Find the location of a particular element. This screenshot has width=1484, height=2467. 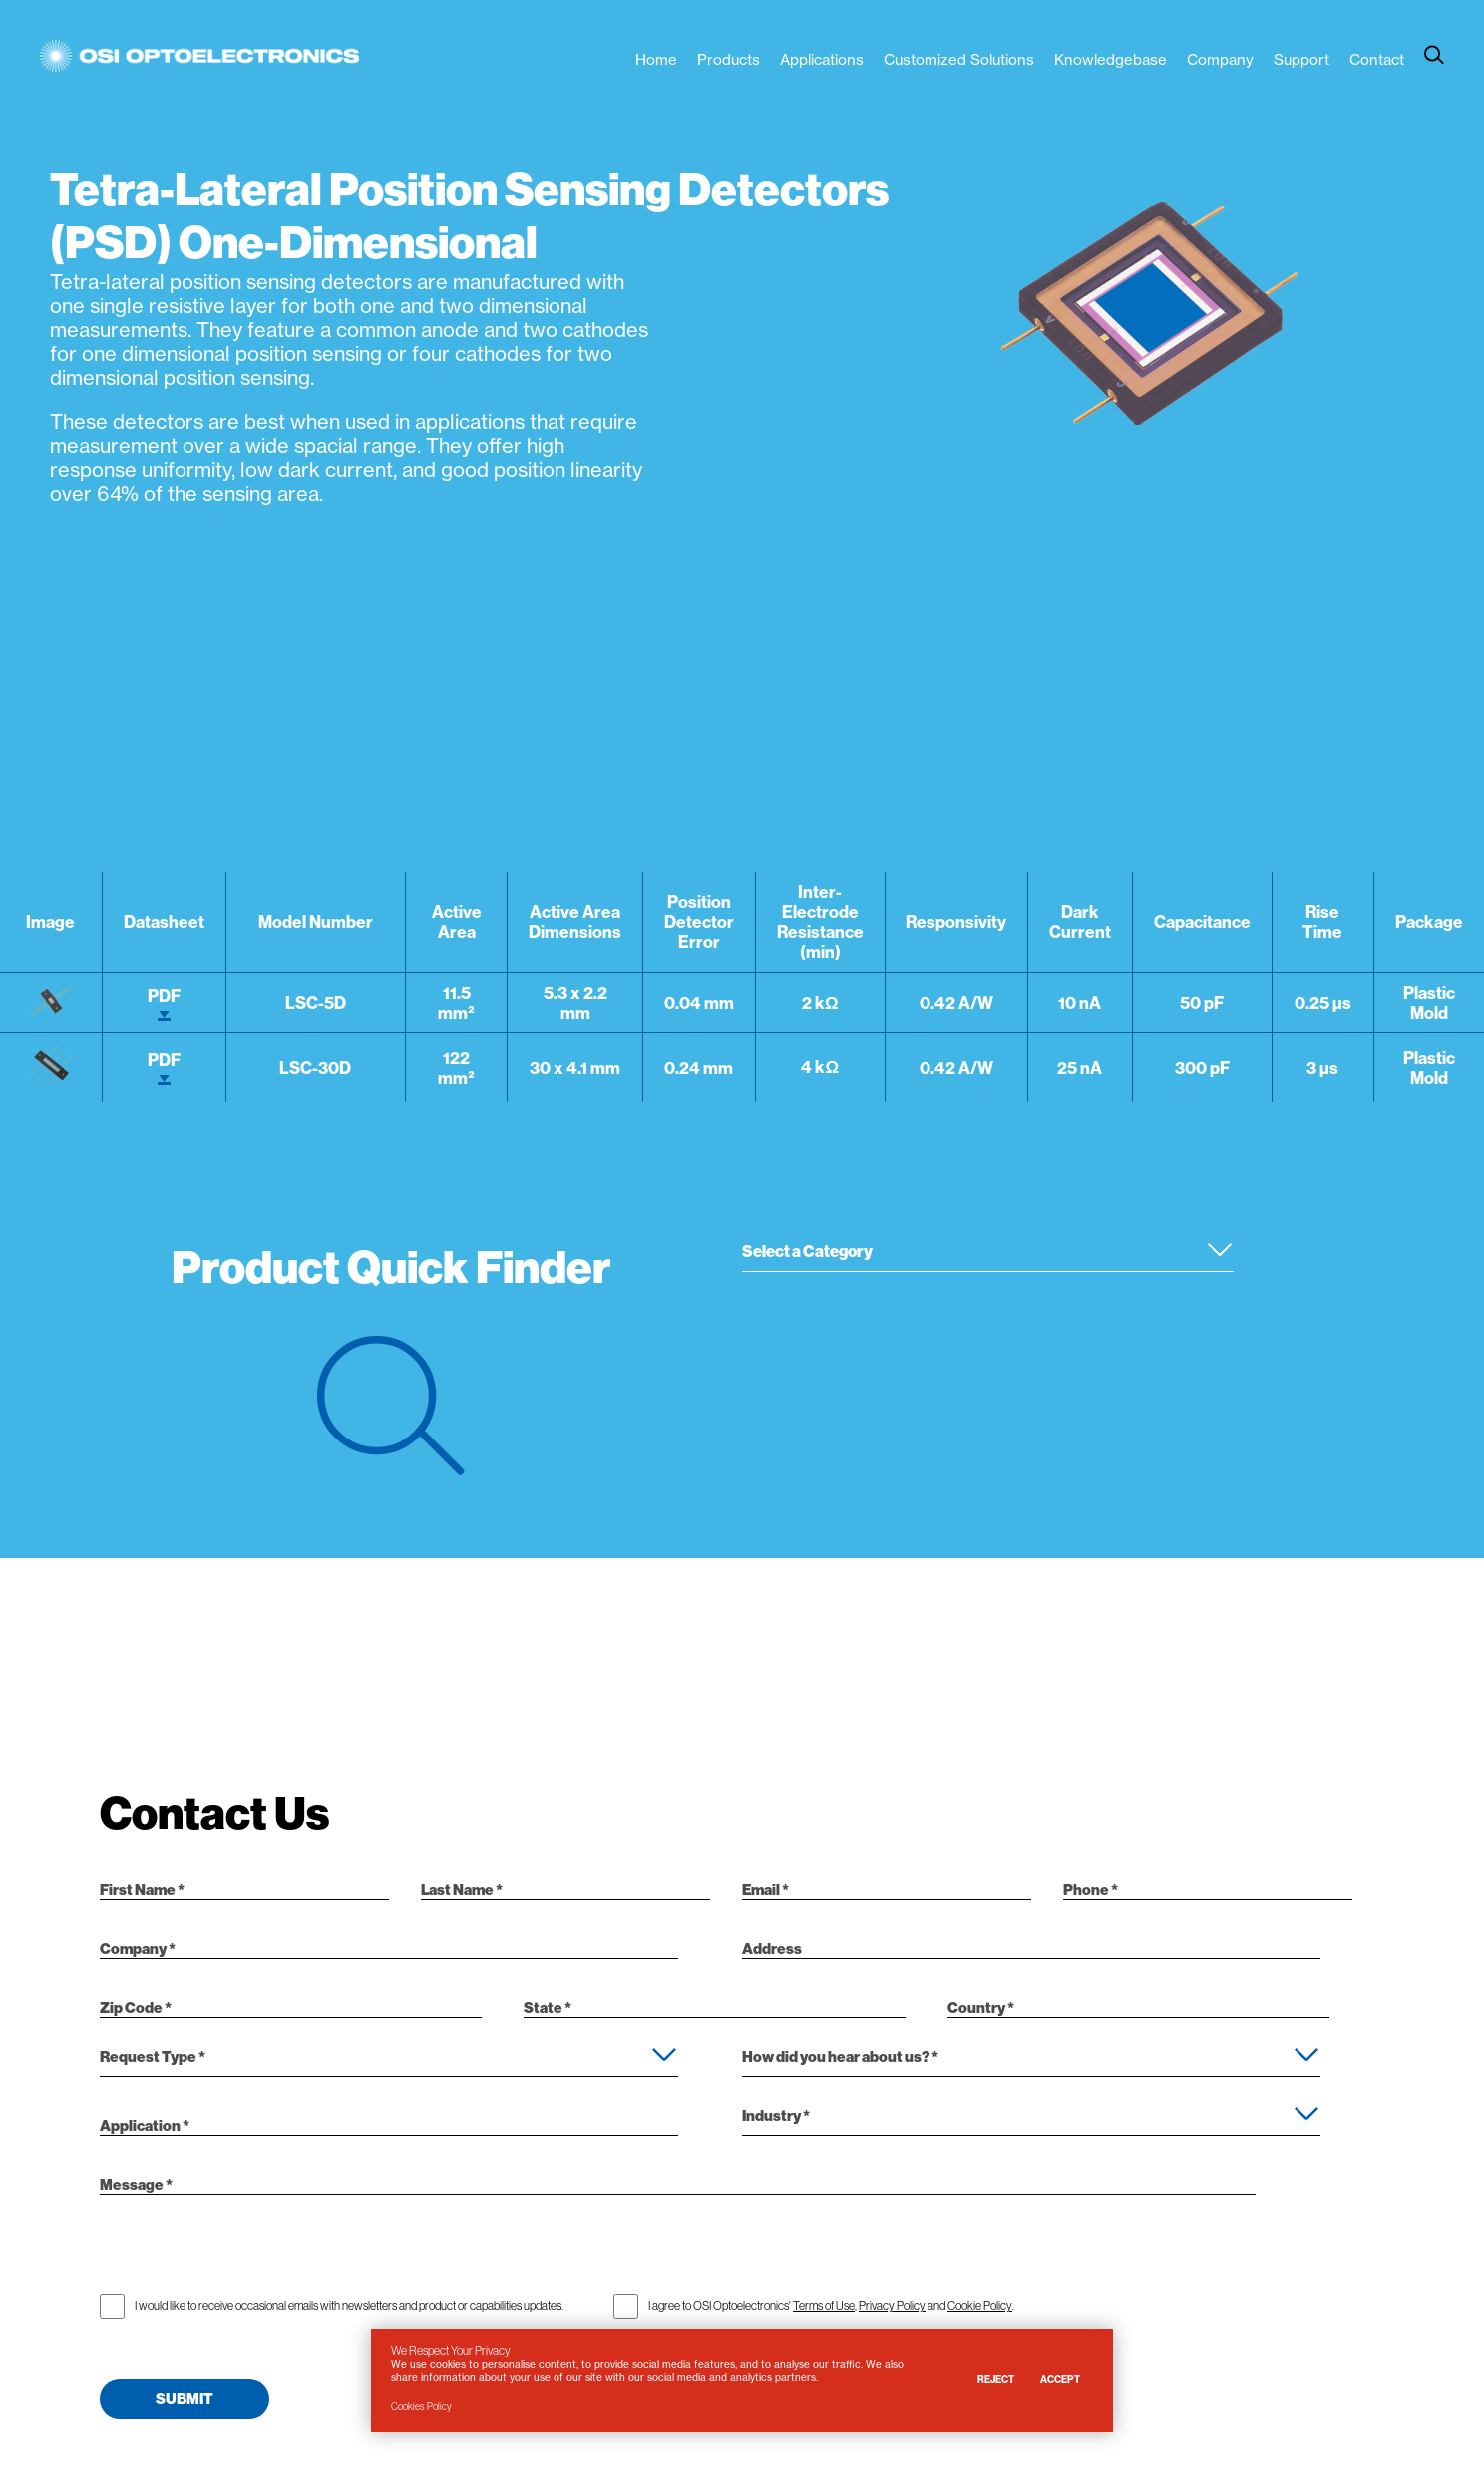

Customized Solutions is located at coordinates (959, 59).